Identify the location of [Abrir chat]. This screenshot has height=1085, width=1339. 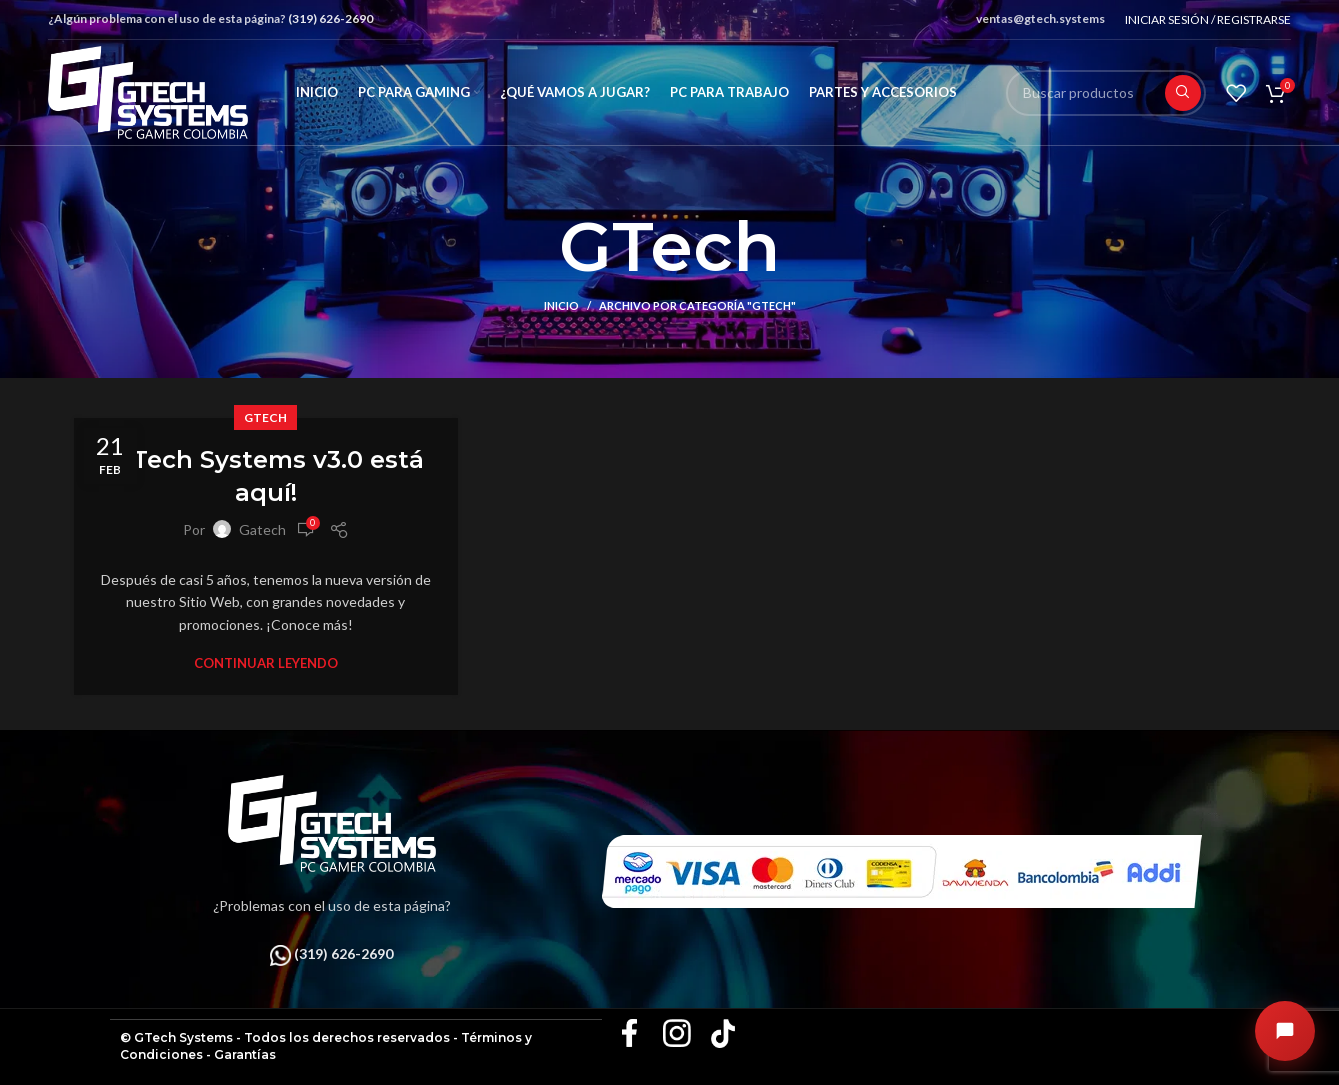
(1285, 1031).